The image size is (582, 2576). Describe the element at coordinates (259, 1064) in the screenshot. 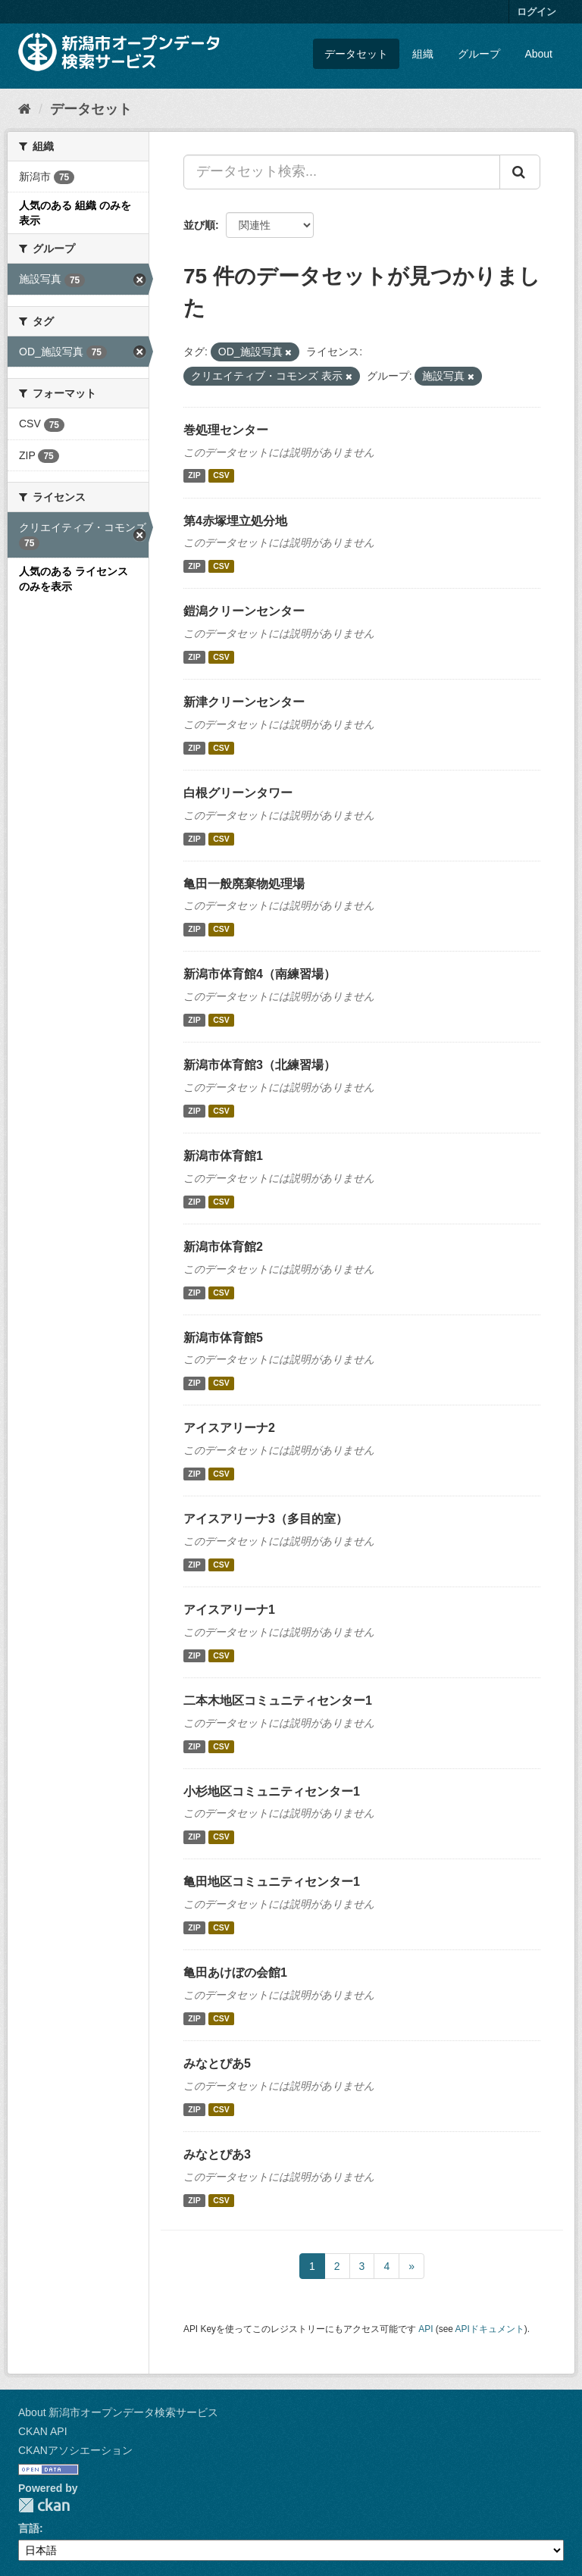

I see `新潟市体育館3（北練習場）` at that location.